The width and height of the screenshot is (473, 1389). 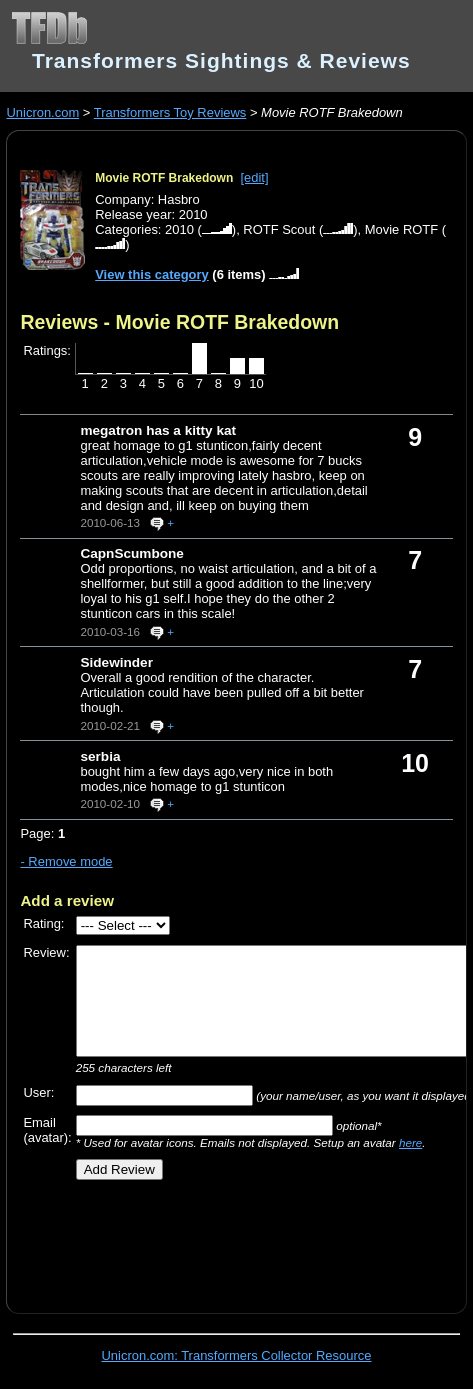 What do you see at coordinates (410, 1142) in the screenshot?
I see `here` at bounding box center [410, 1142].